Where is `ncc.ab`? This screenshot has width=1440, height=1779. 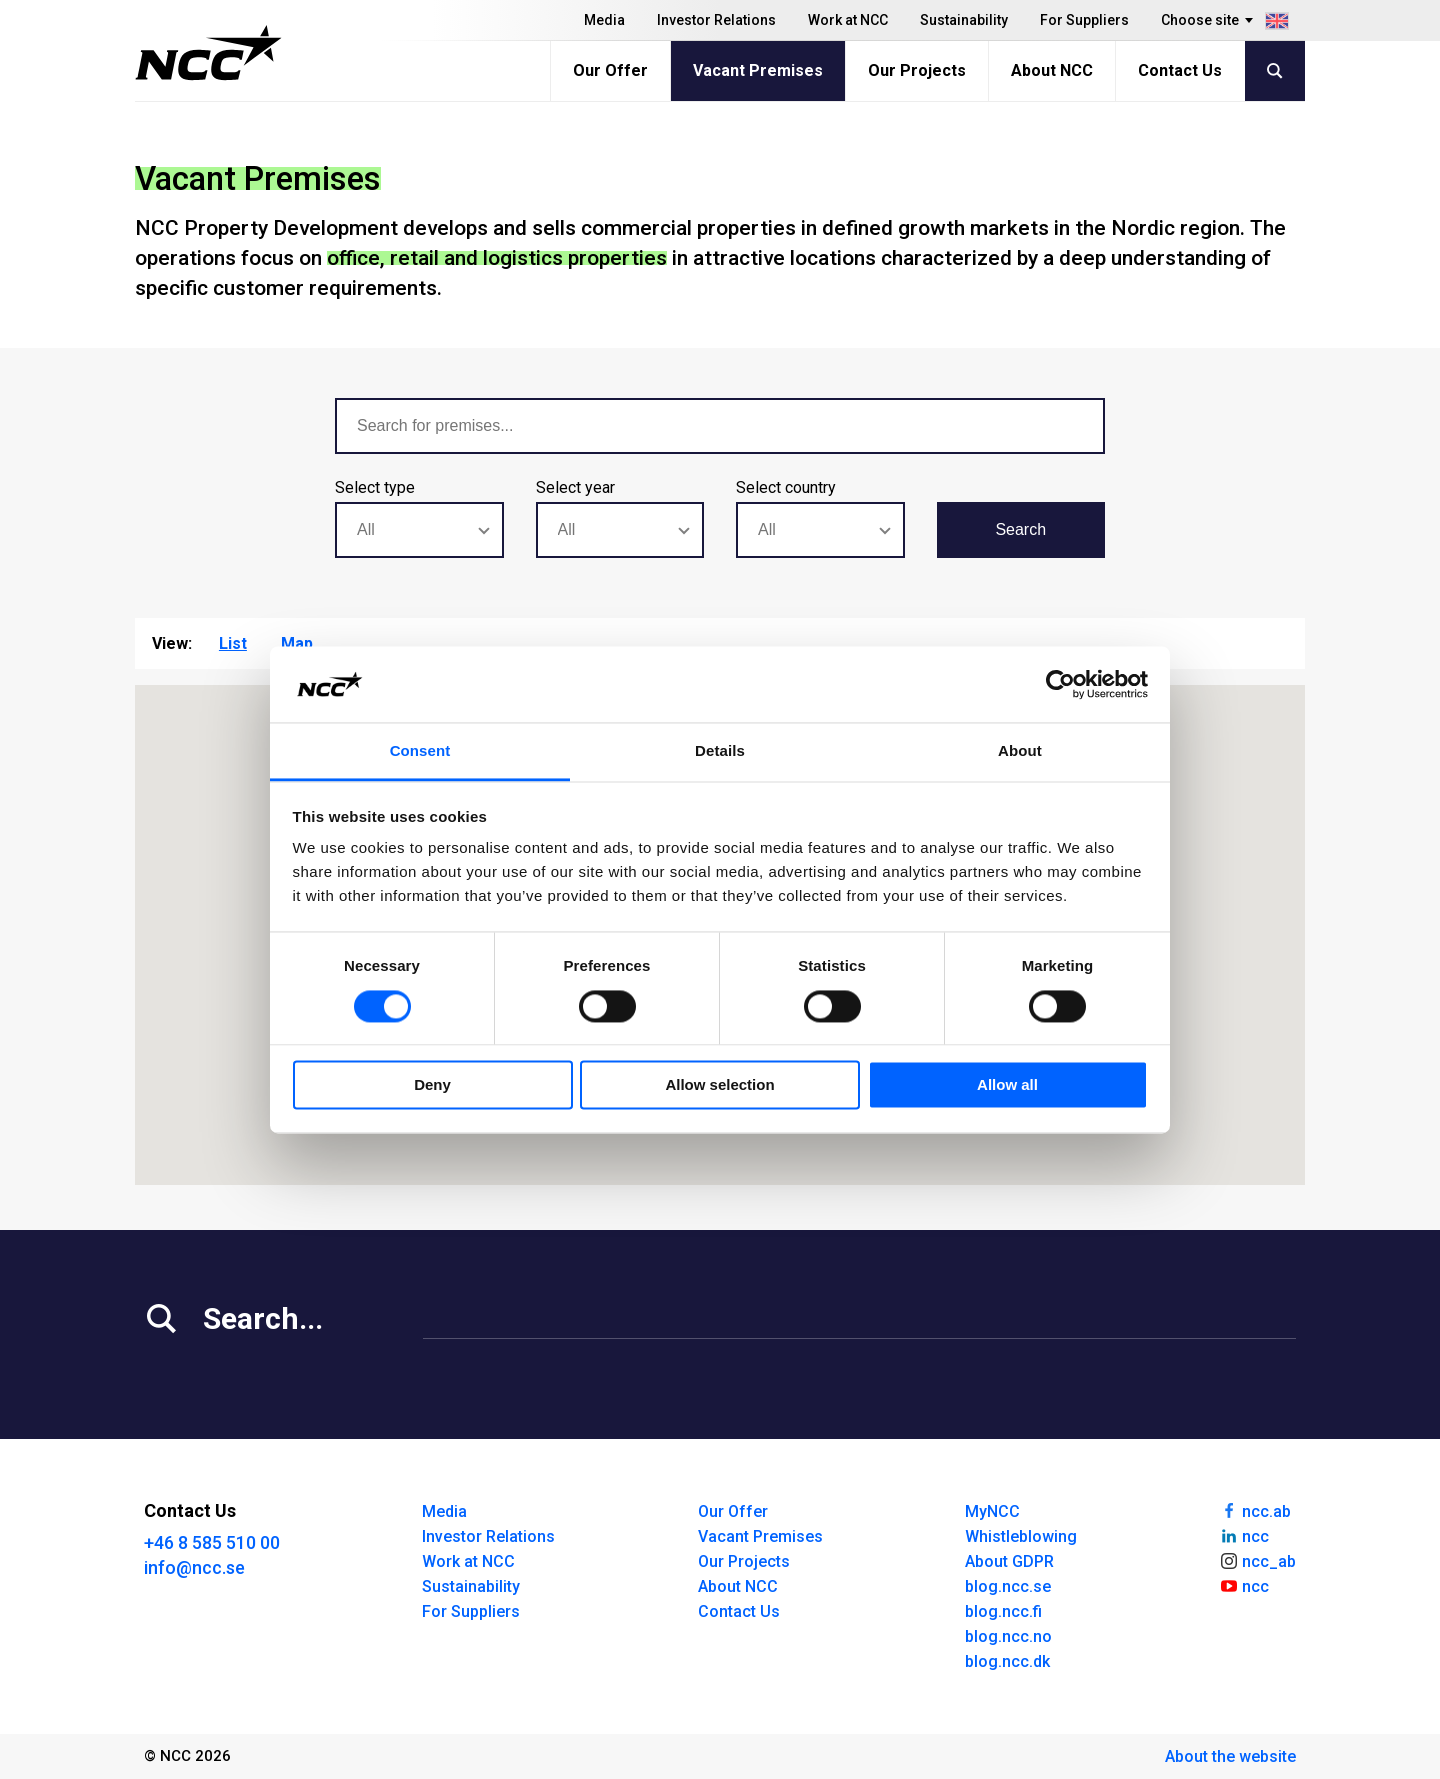 ncc.ab is located at coordinates (1255, 1510).